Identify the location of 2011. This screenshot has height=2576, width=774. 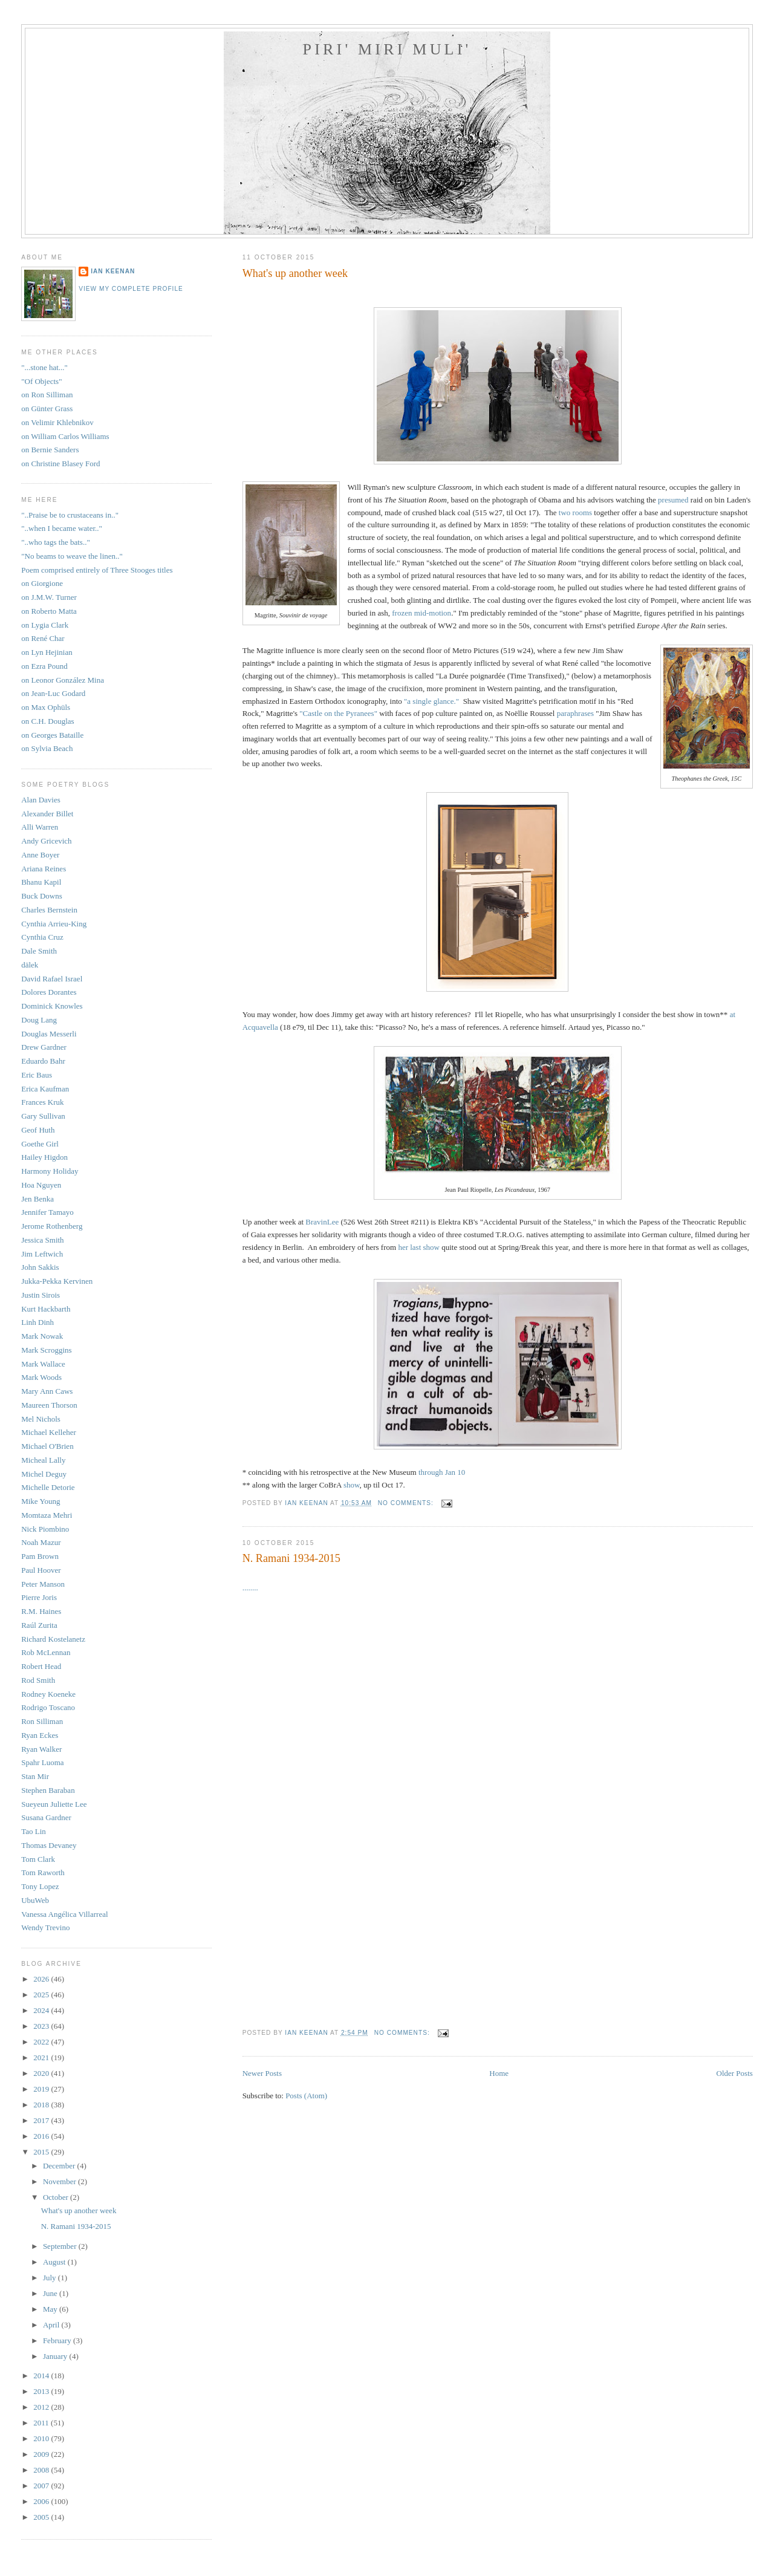
(42, 2422).